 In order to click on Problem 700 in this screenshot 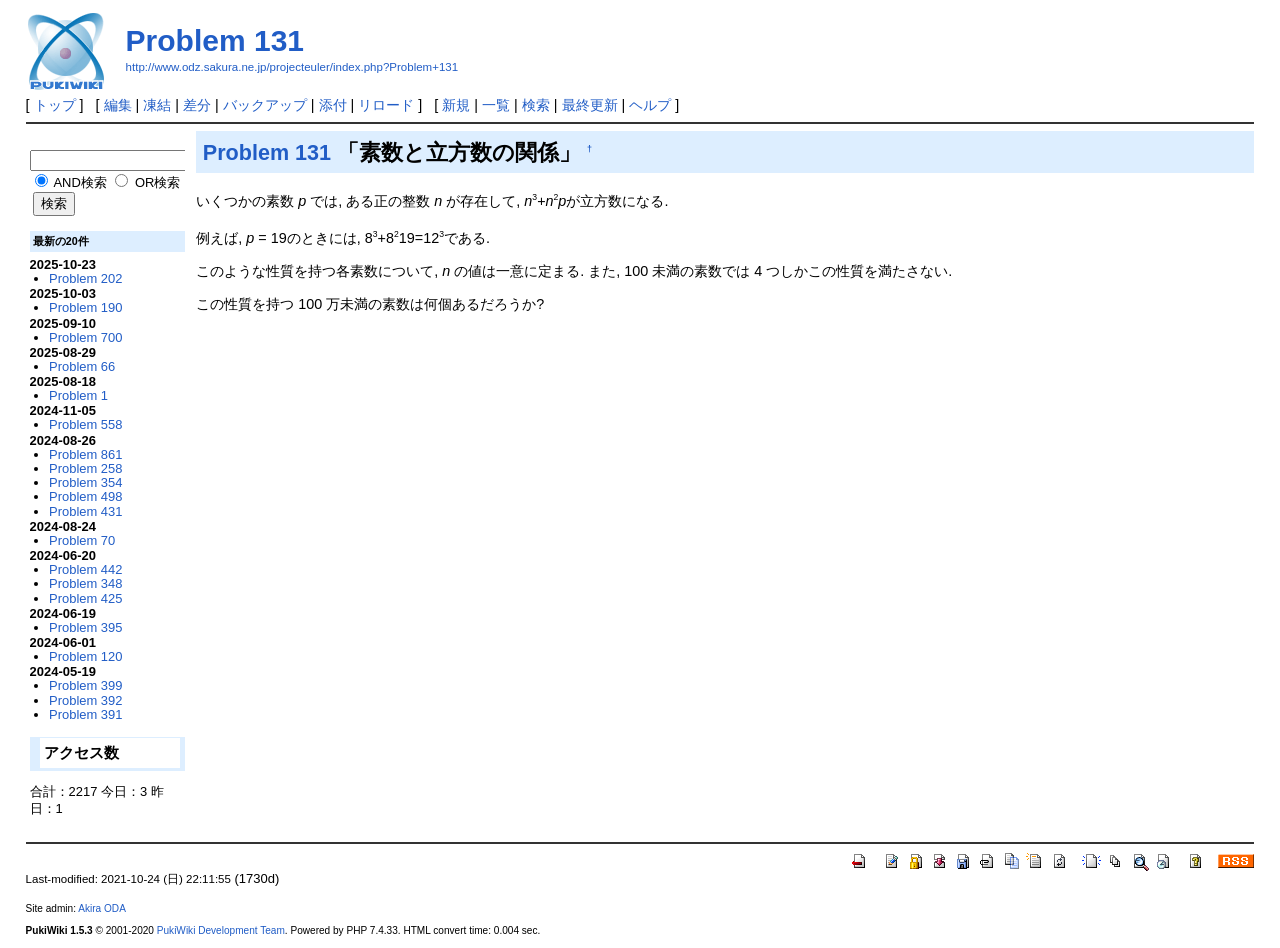, I will do `click(85, 337)`.